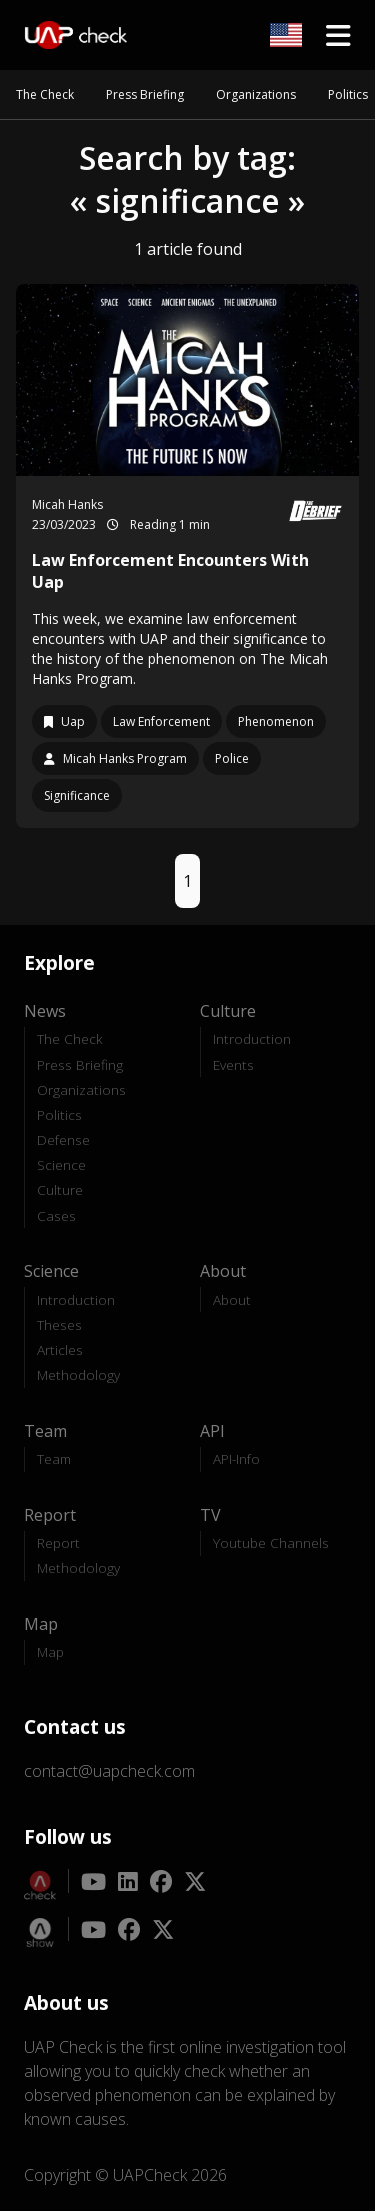 Image resolution: width=375 pixels, height=2211 pixels. Describe the element at coordinates (271, 1542) in the screenshot. I see `Youtube Channels` at that location.